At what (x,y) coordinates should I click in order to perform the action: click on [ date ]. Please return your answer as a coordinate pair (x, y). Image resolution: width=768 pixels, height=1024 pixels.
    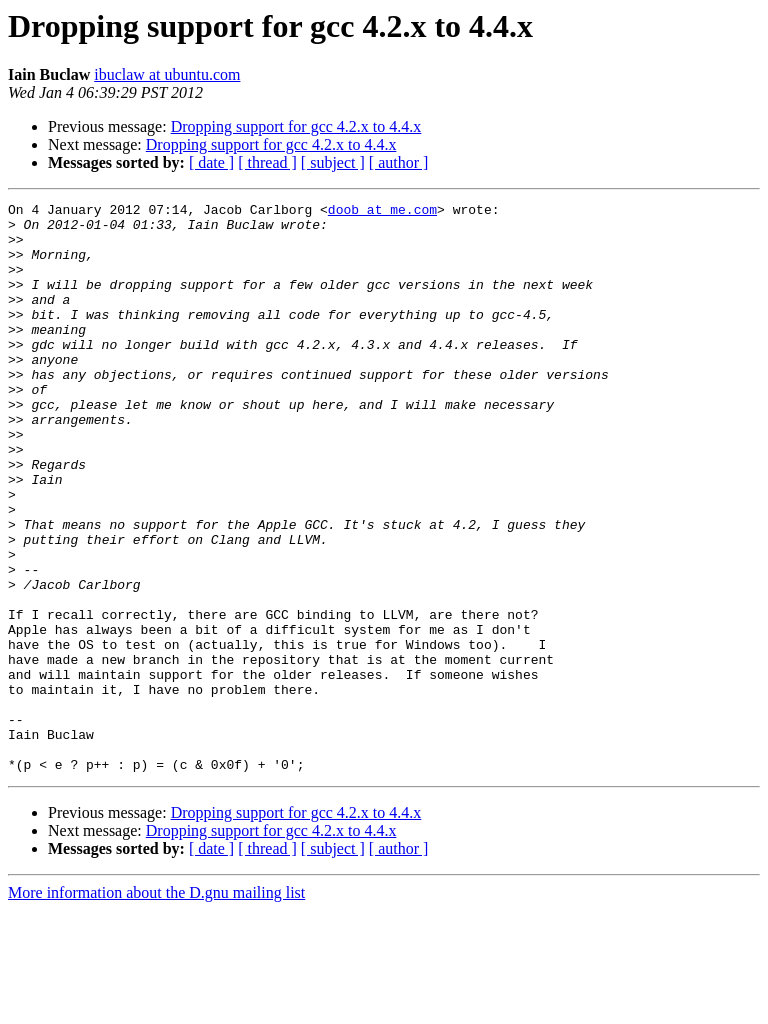
    Looking at the image, I should click on (211, 162).